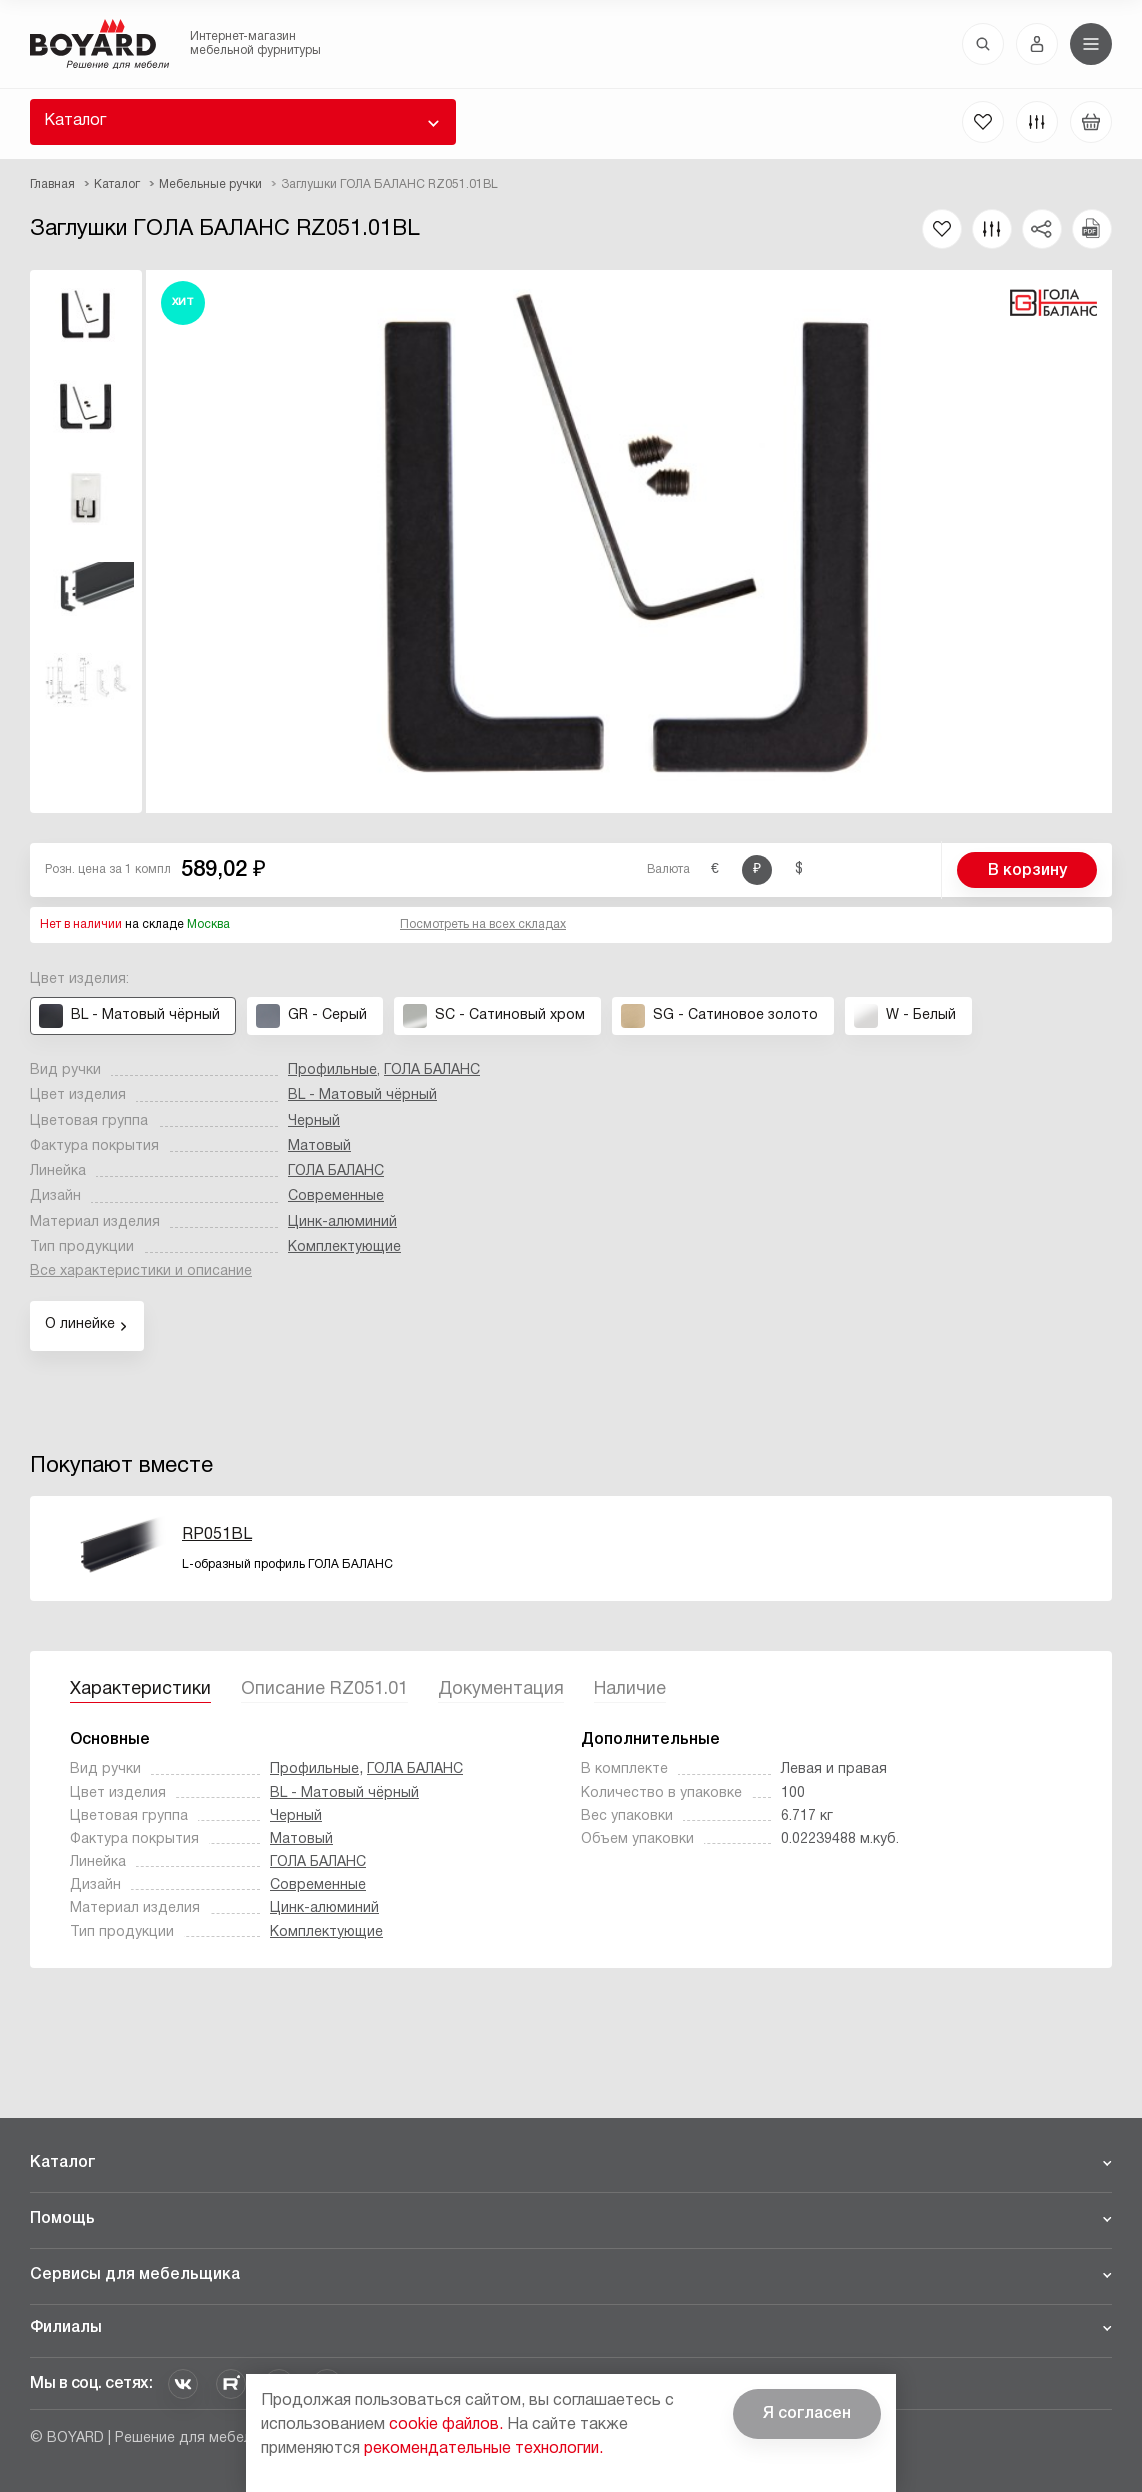 This screenshot has height=2492, width=1142. Describe the element at coordinates (336, 1196) in the screenshot. I see `Современные` at that location.